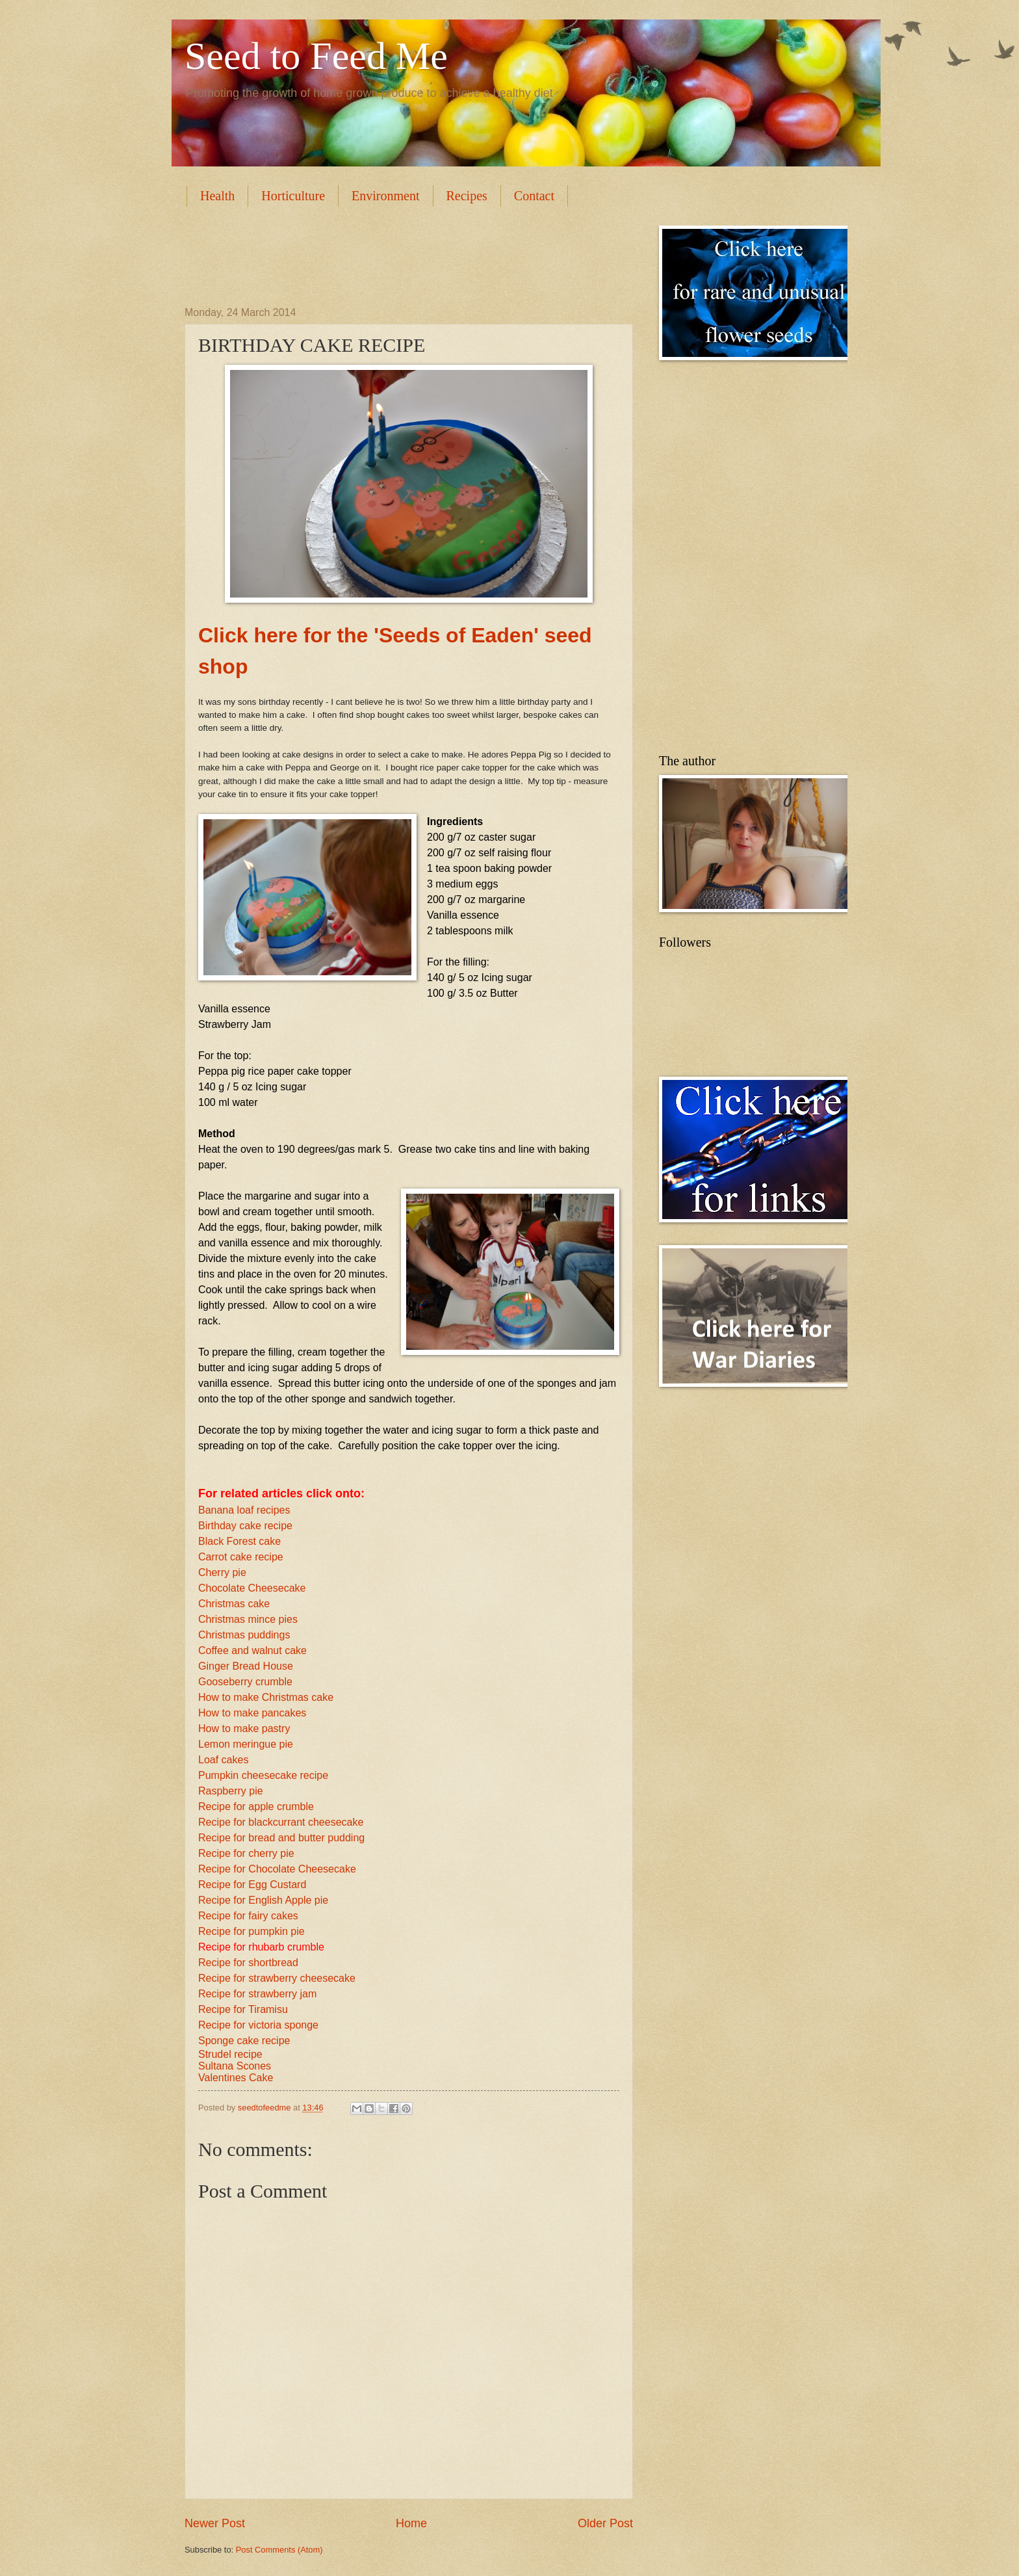 The width and height of the screenshot is (1019, 2576). Describe the element at coordinates (251, 1588) in the screenshot. I see `Chocolate Cheesecake` at that location.